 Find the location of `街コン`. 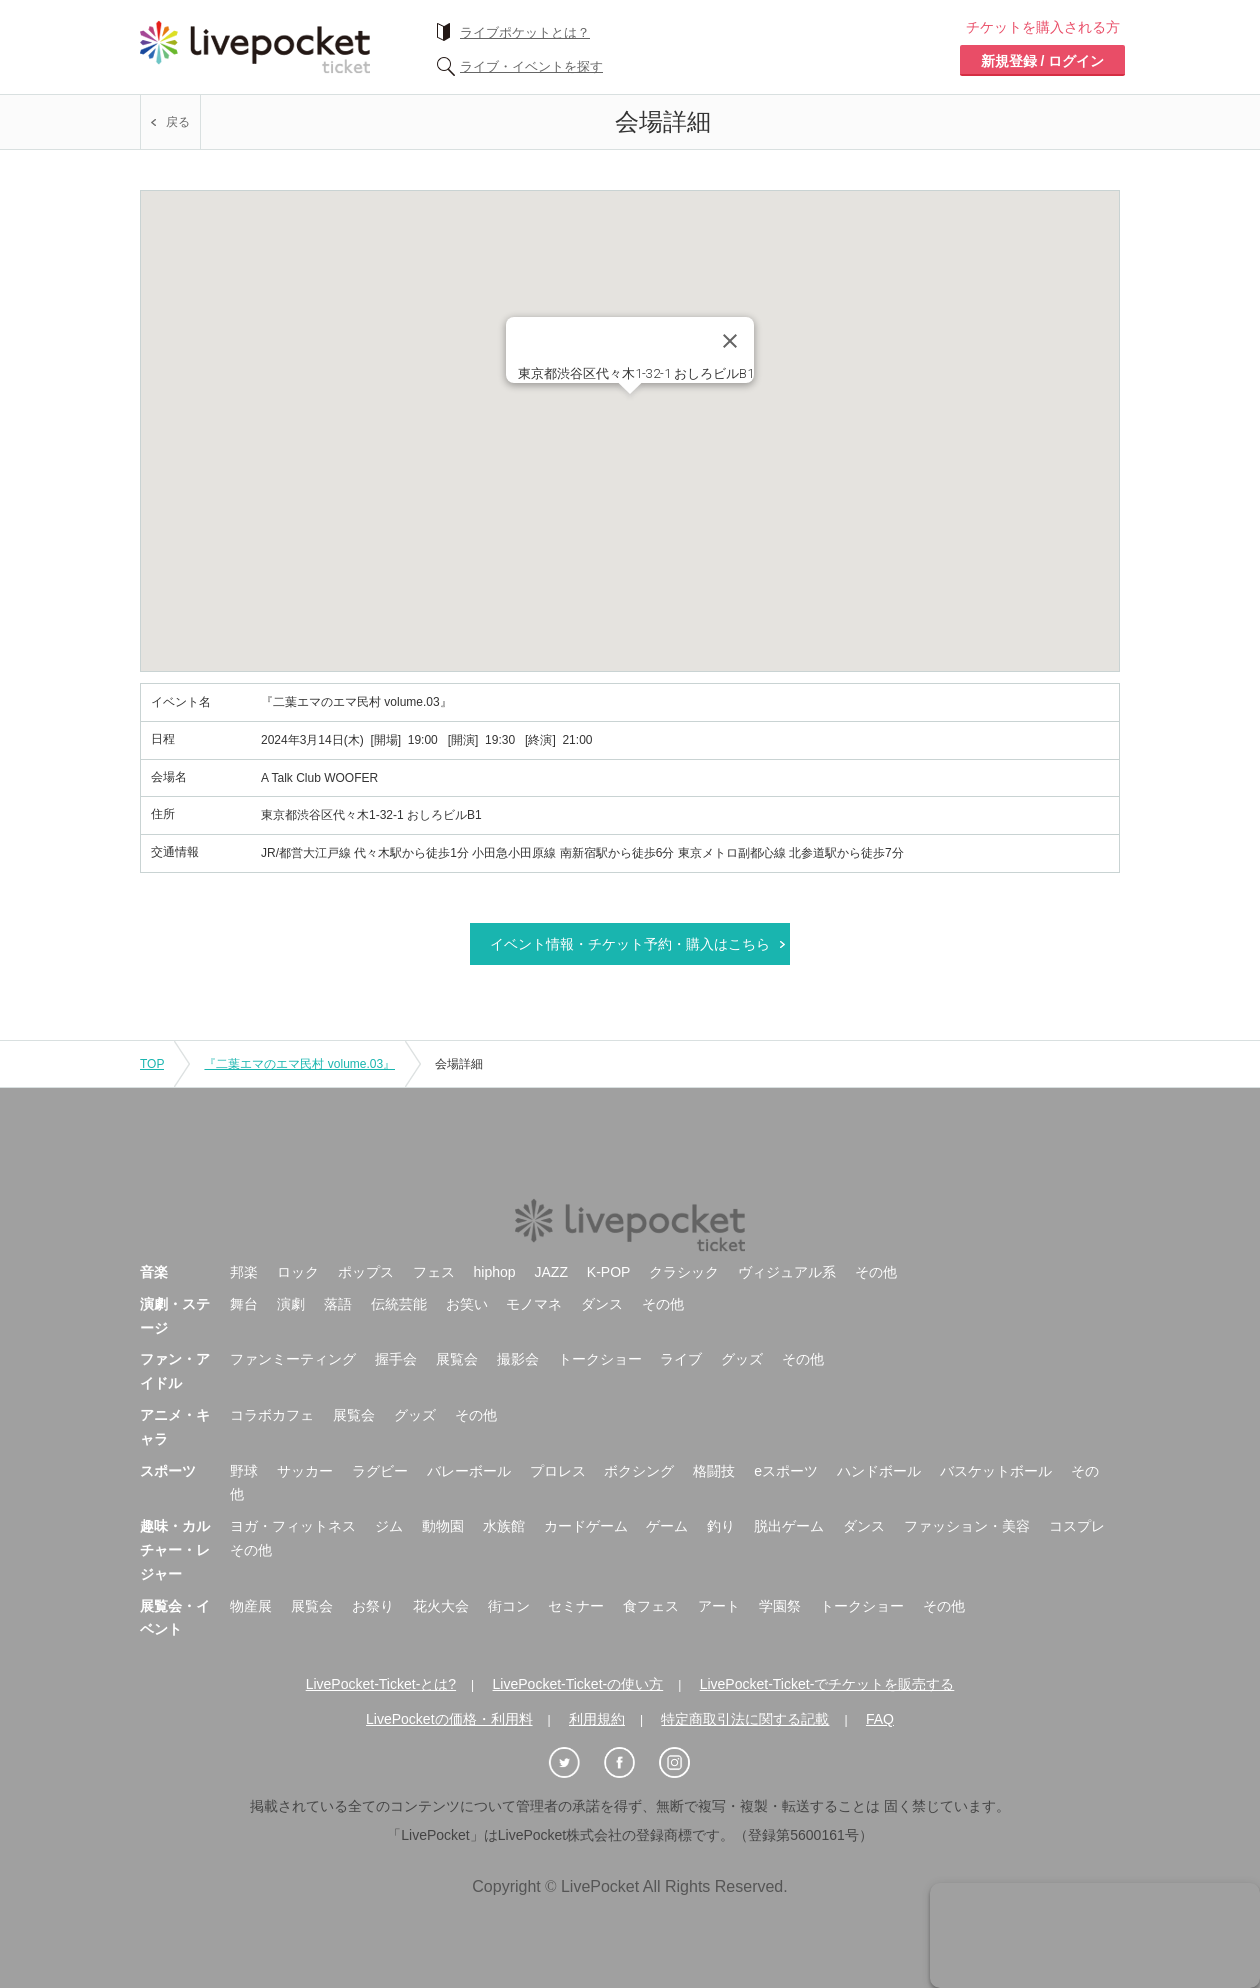

街コン is located at coordinates (509, 1606).